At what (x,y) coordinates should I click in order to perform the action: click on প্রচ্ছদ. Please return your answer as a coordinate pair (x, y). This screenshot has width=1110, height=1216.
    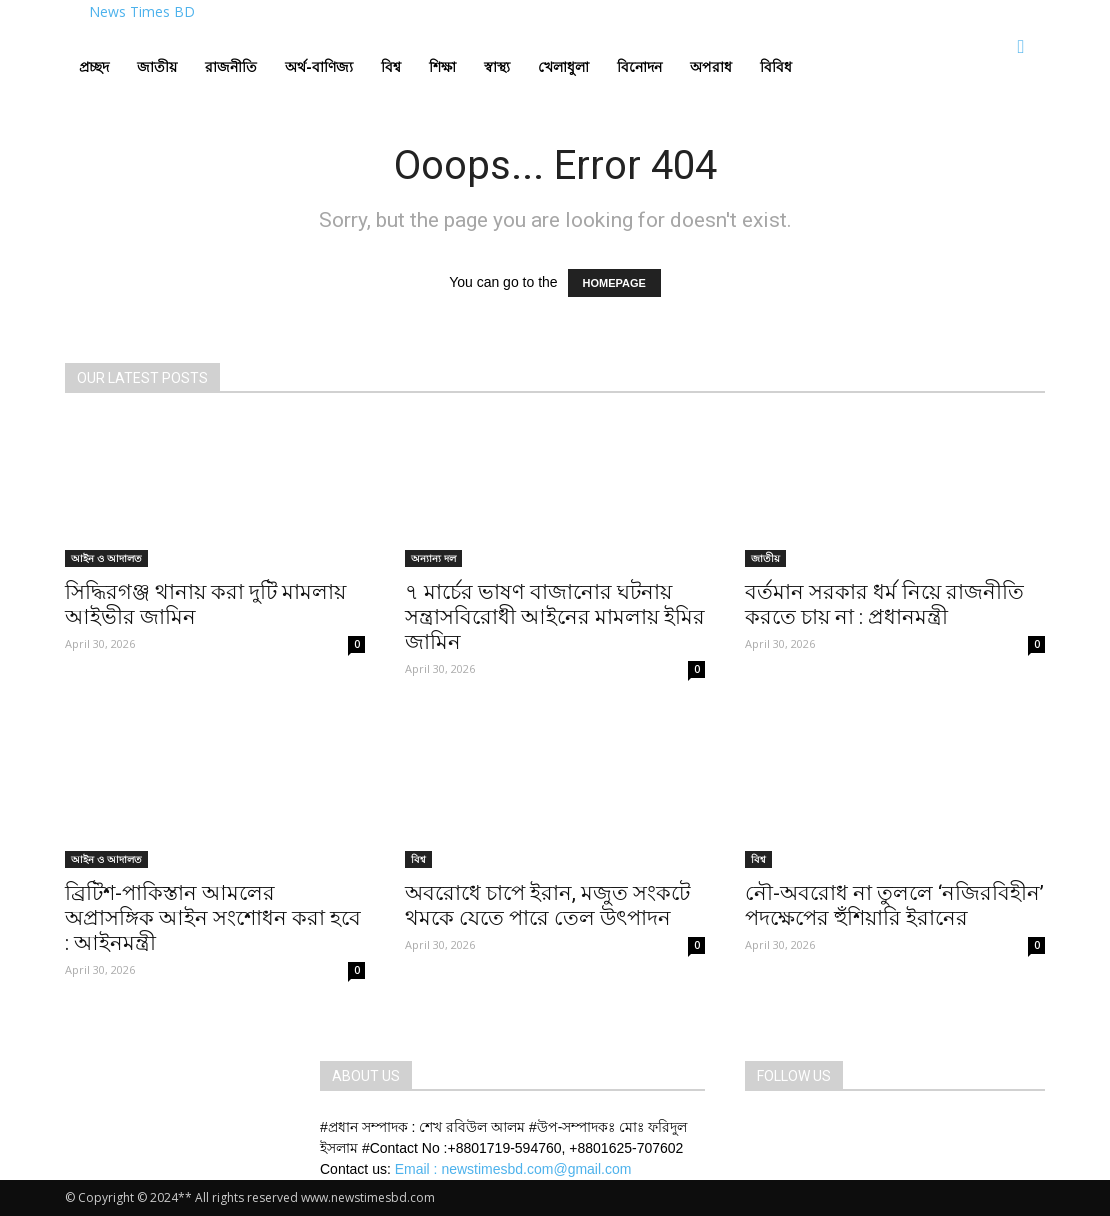
    Looking at the image, I should click on (94, 66).